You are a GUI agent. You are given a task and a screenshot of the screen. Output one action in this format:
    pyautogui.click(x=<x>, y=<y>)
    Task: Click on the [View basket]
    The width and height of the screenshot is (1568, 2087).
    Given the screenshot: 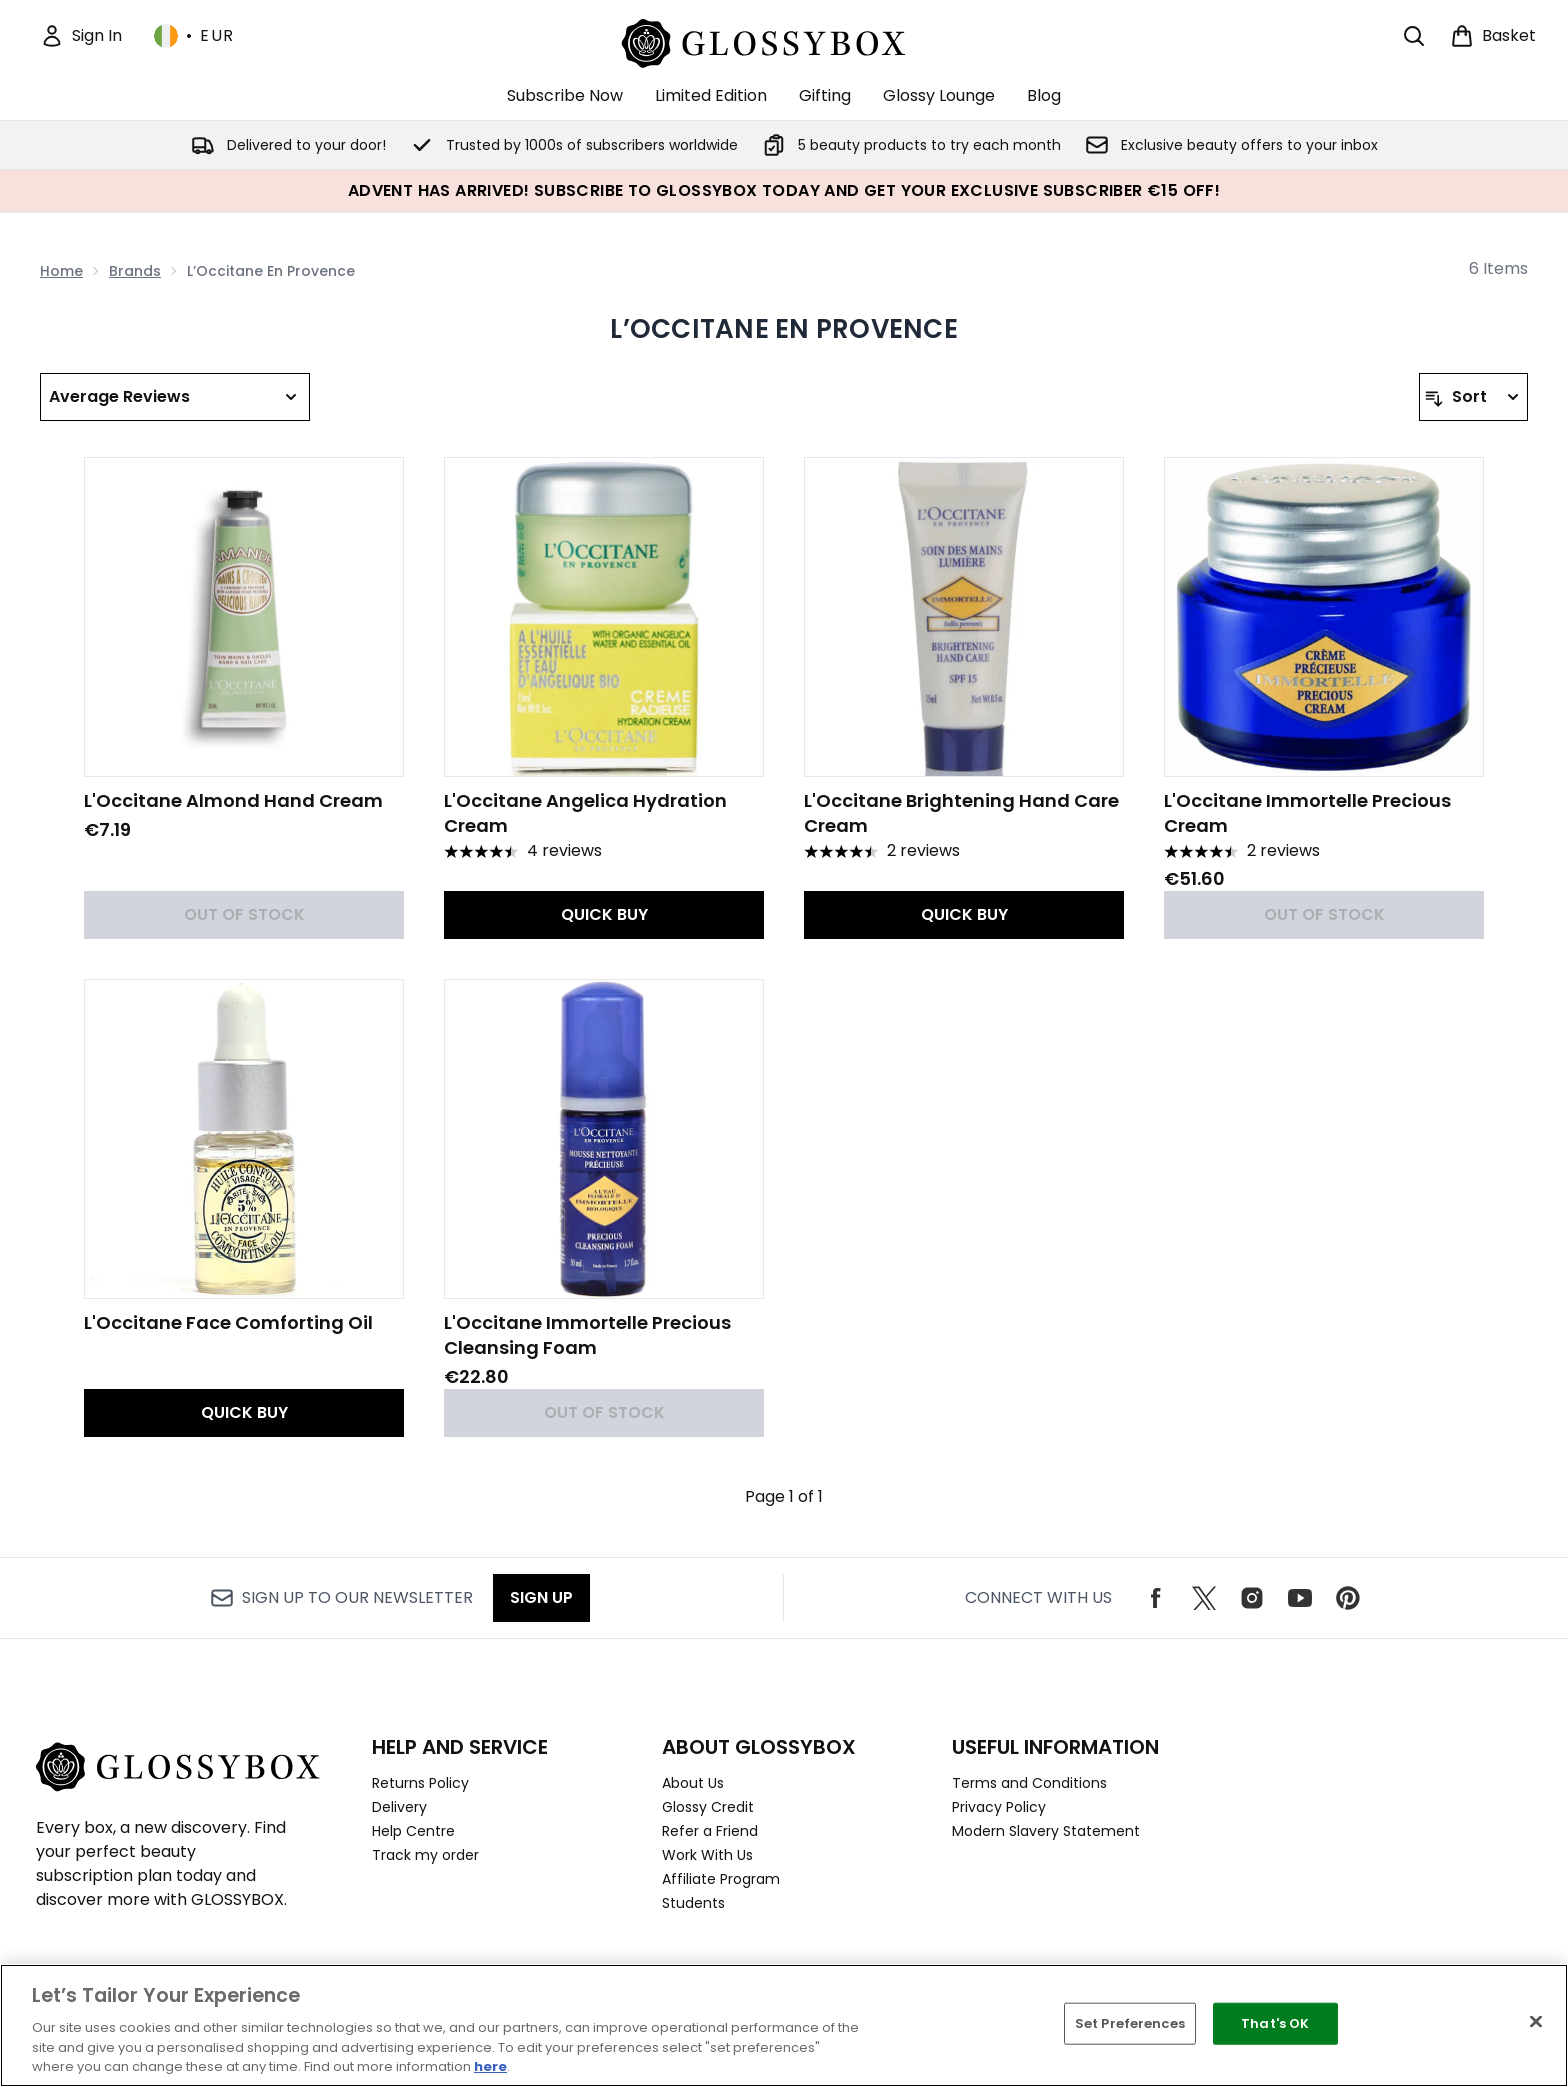 What is the action you would take?
    pyautogui.click(x=1493, y=36)
    